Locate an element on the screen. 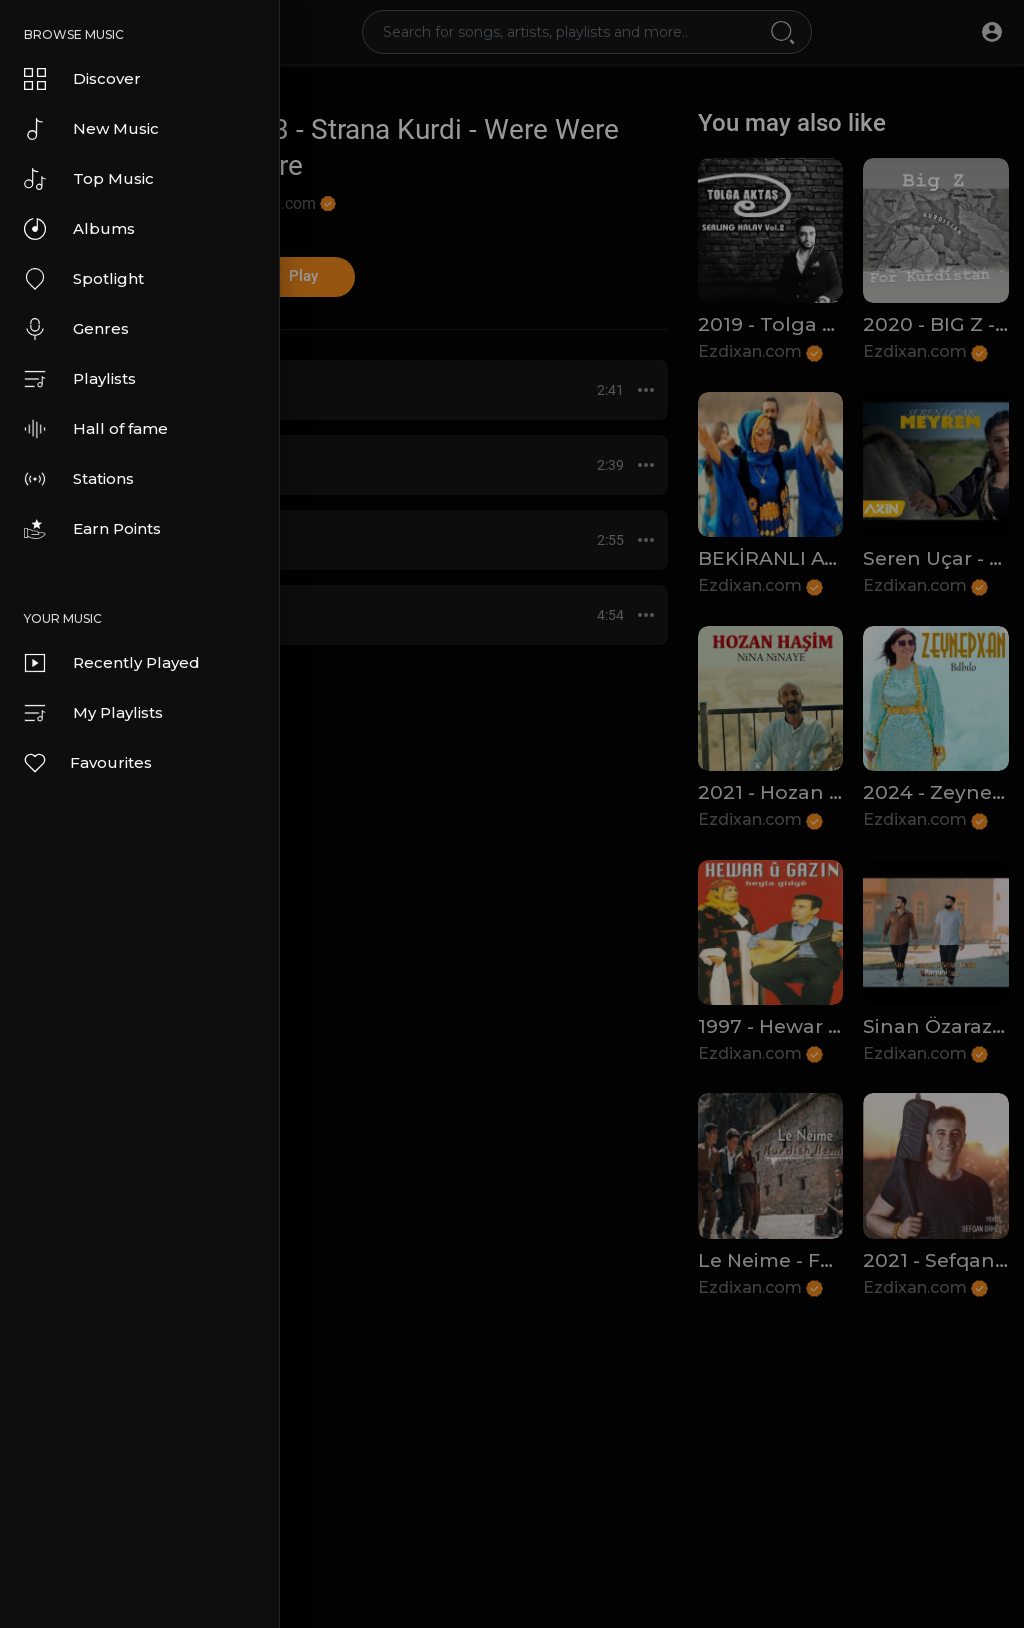 The width and height of the screenshot is (1024, 1628). Earn Points is located at coordinates (92, 529).